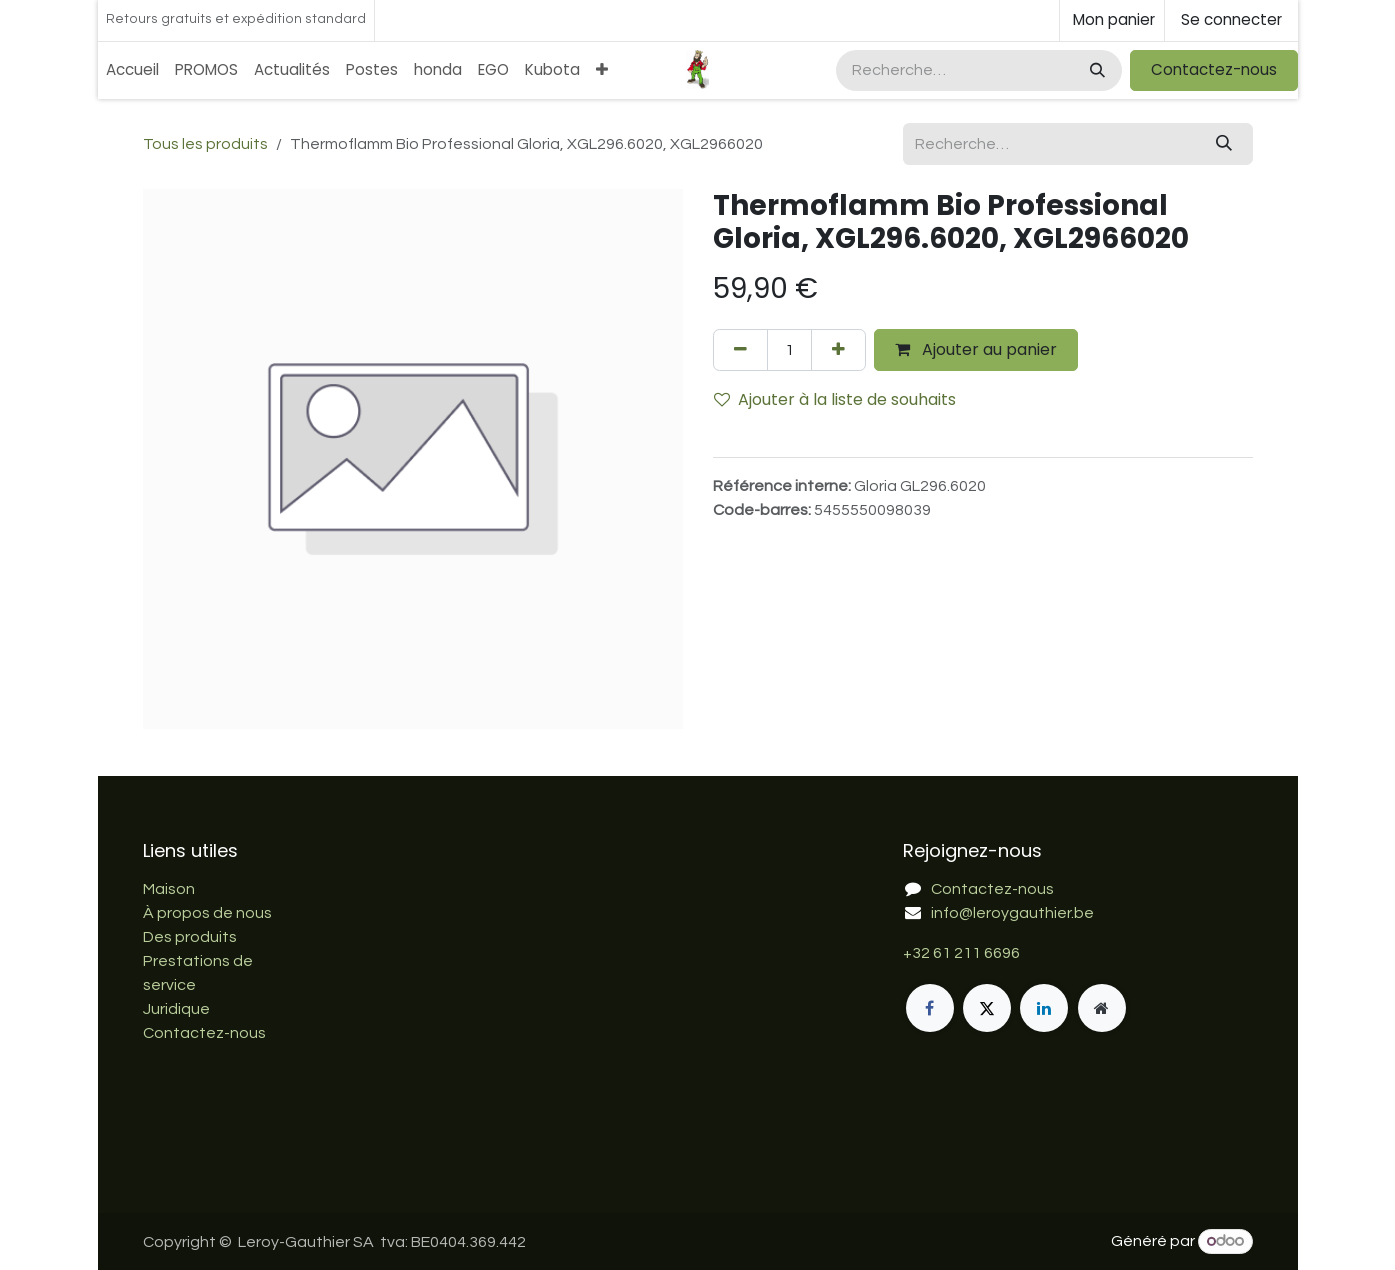  I want to click on Contactez-nous, so click(1214, 69).